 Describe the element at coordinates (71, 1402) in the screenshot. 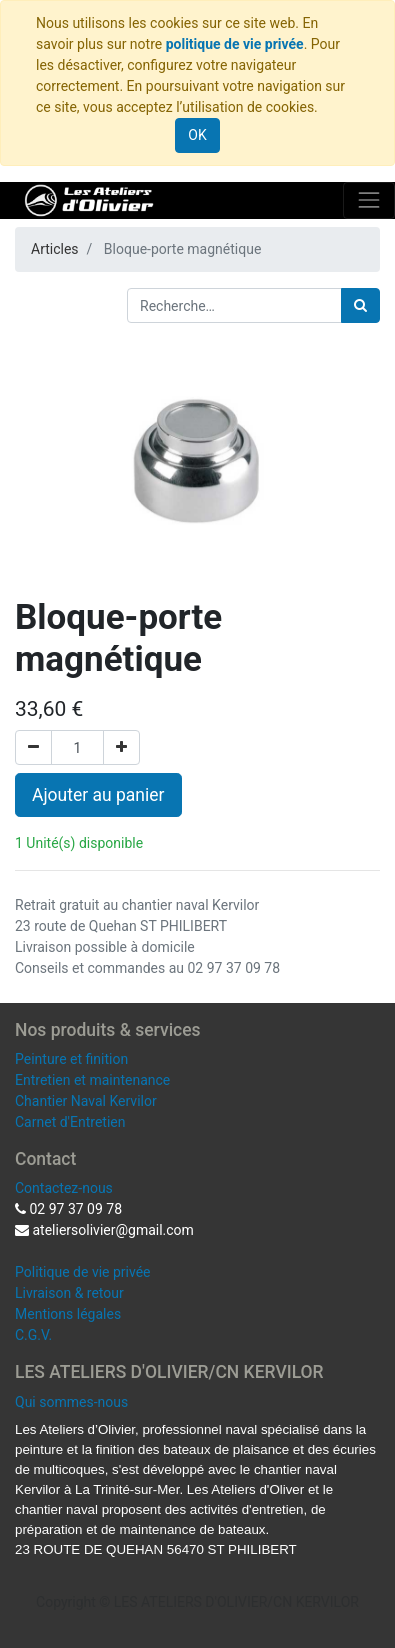

I see `Qui sommes-nous` at that location.